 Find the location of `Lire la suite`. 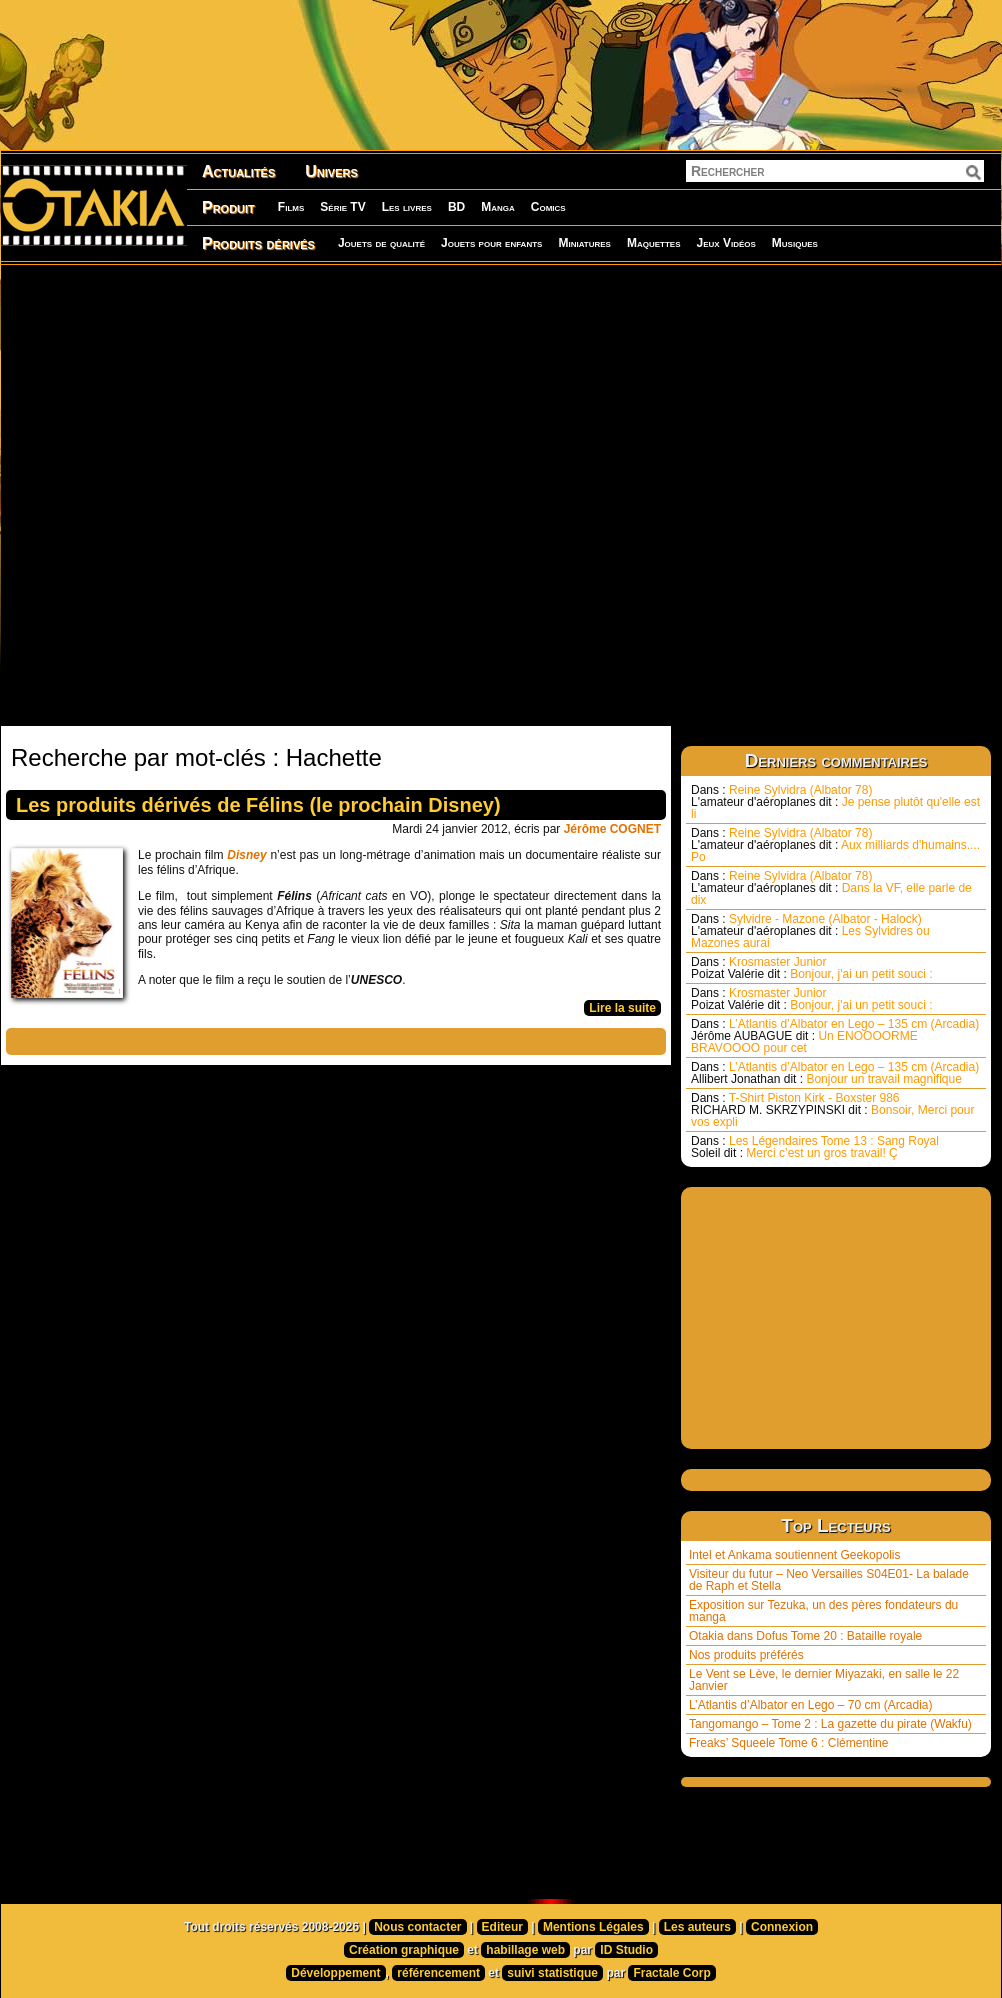

Lire la suite is located at coordinates (622, 1008).